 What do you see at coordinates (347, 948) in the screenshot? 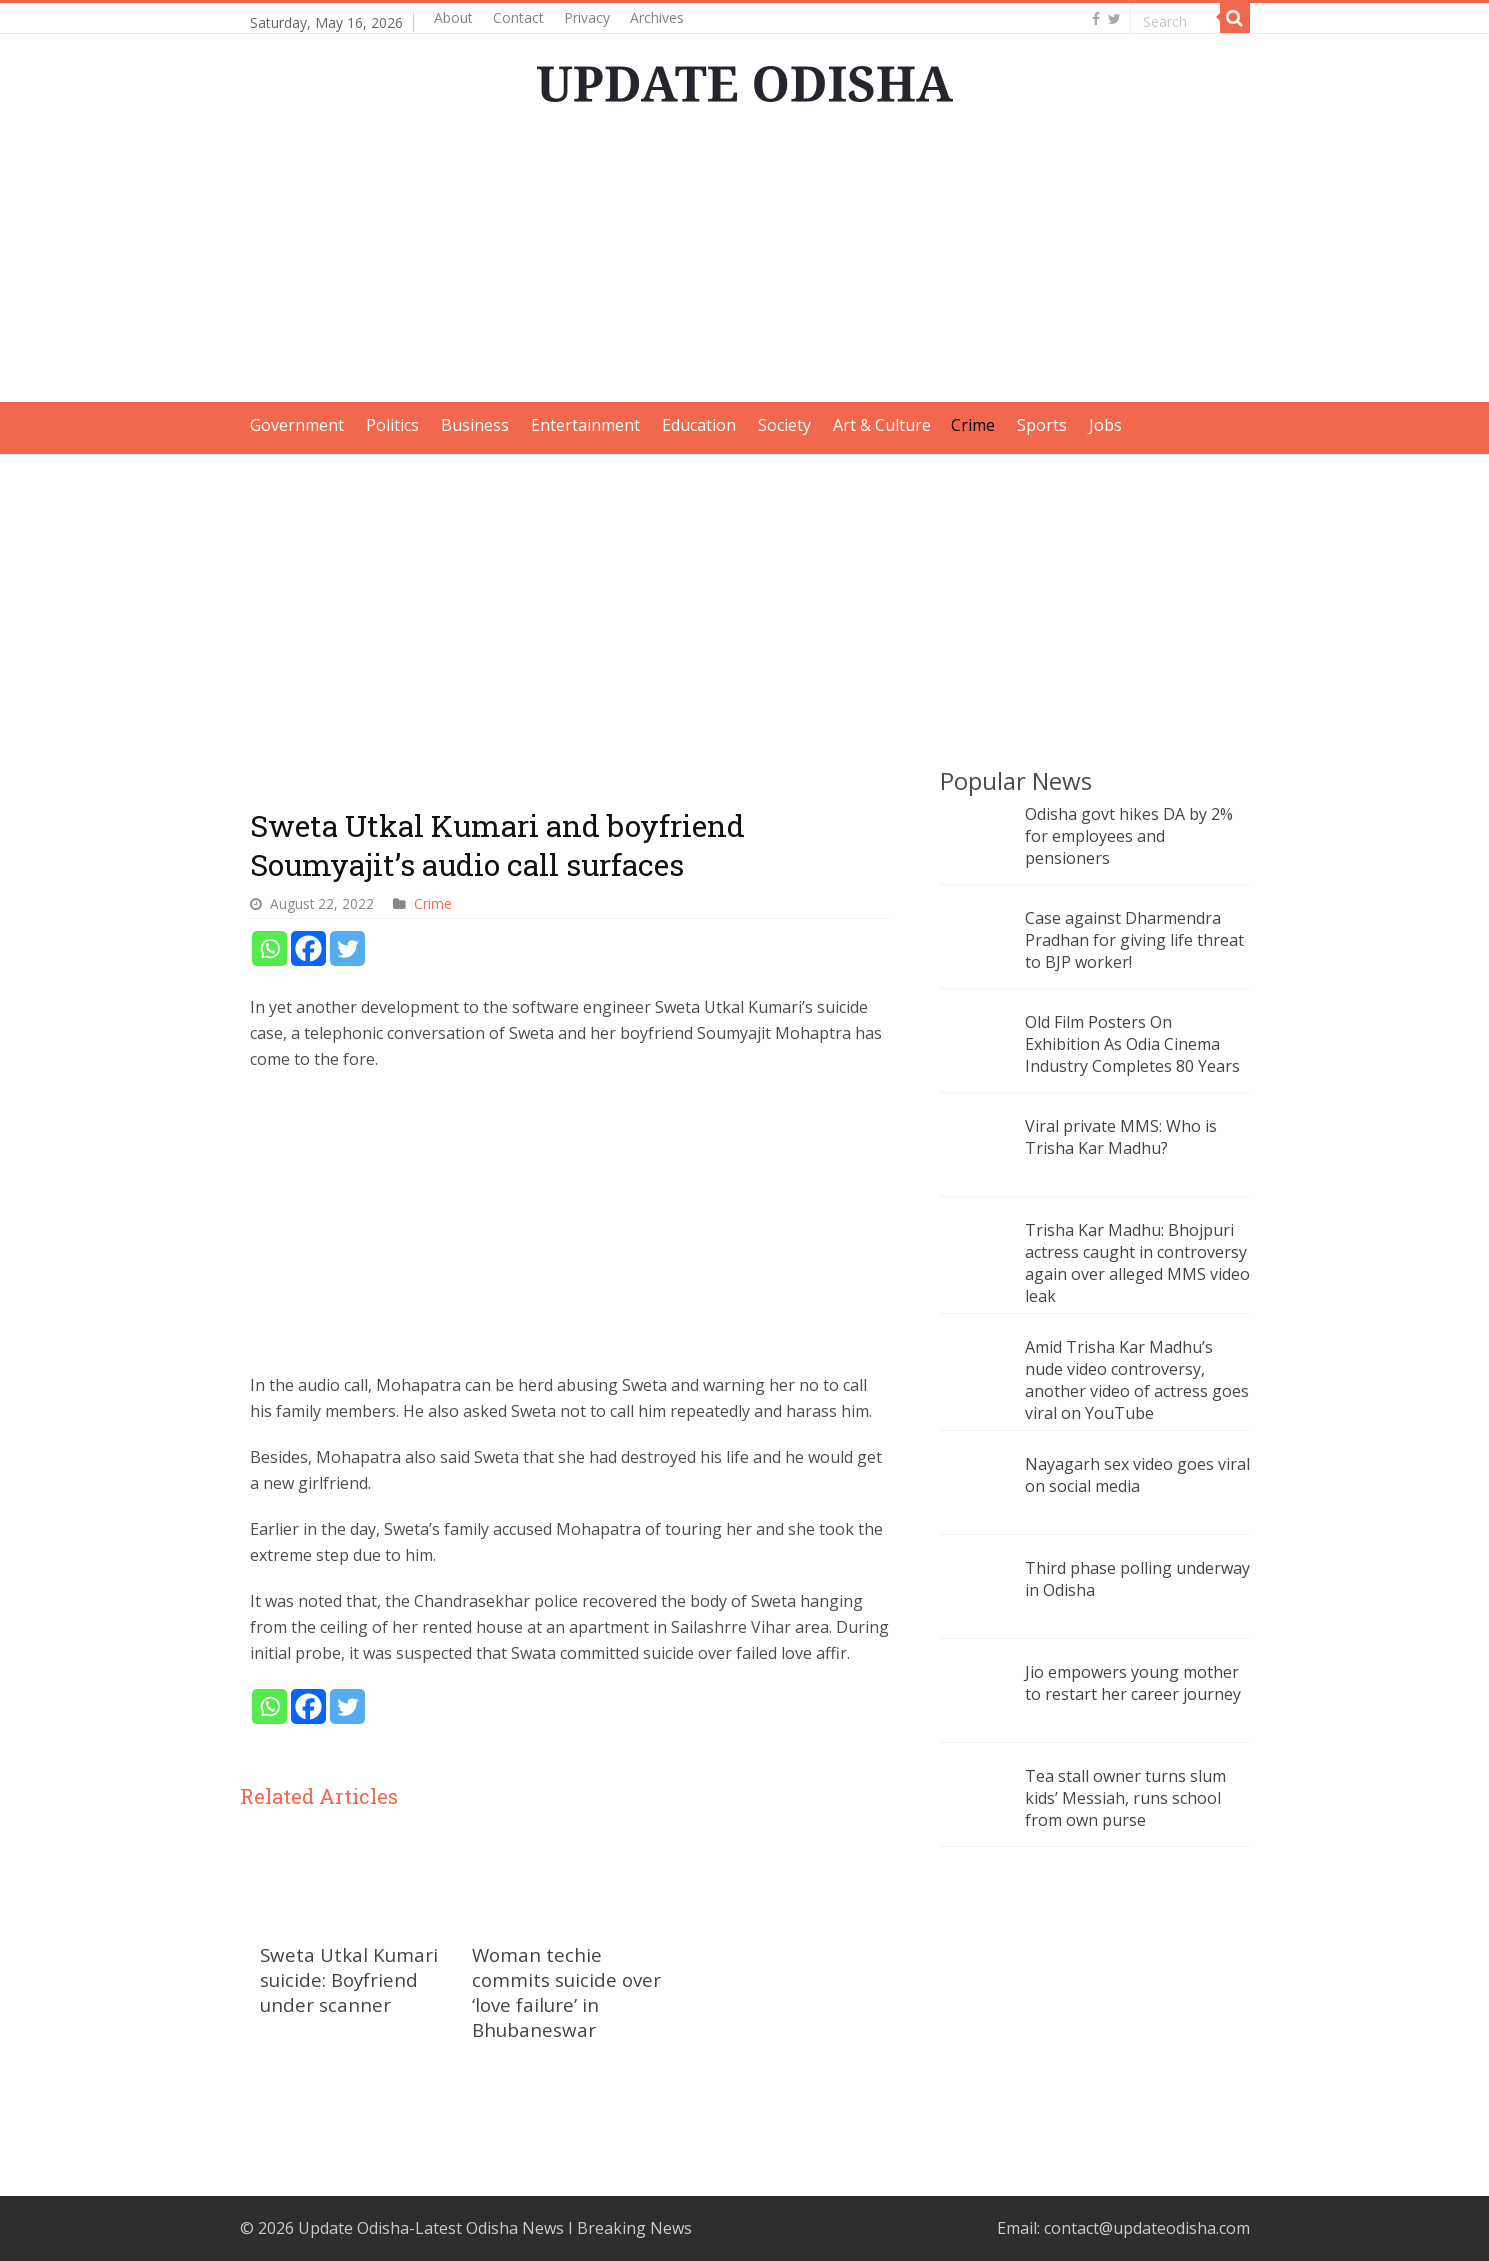
I see `[Twitter]` at bounding box center [347, 948].